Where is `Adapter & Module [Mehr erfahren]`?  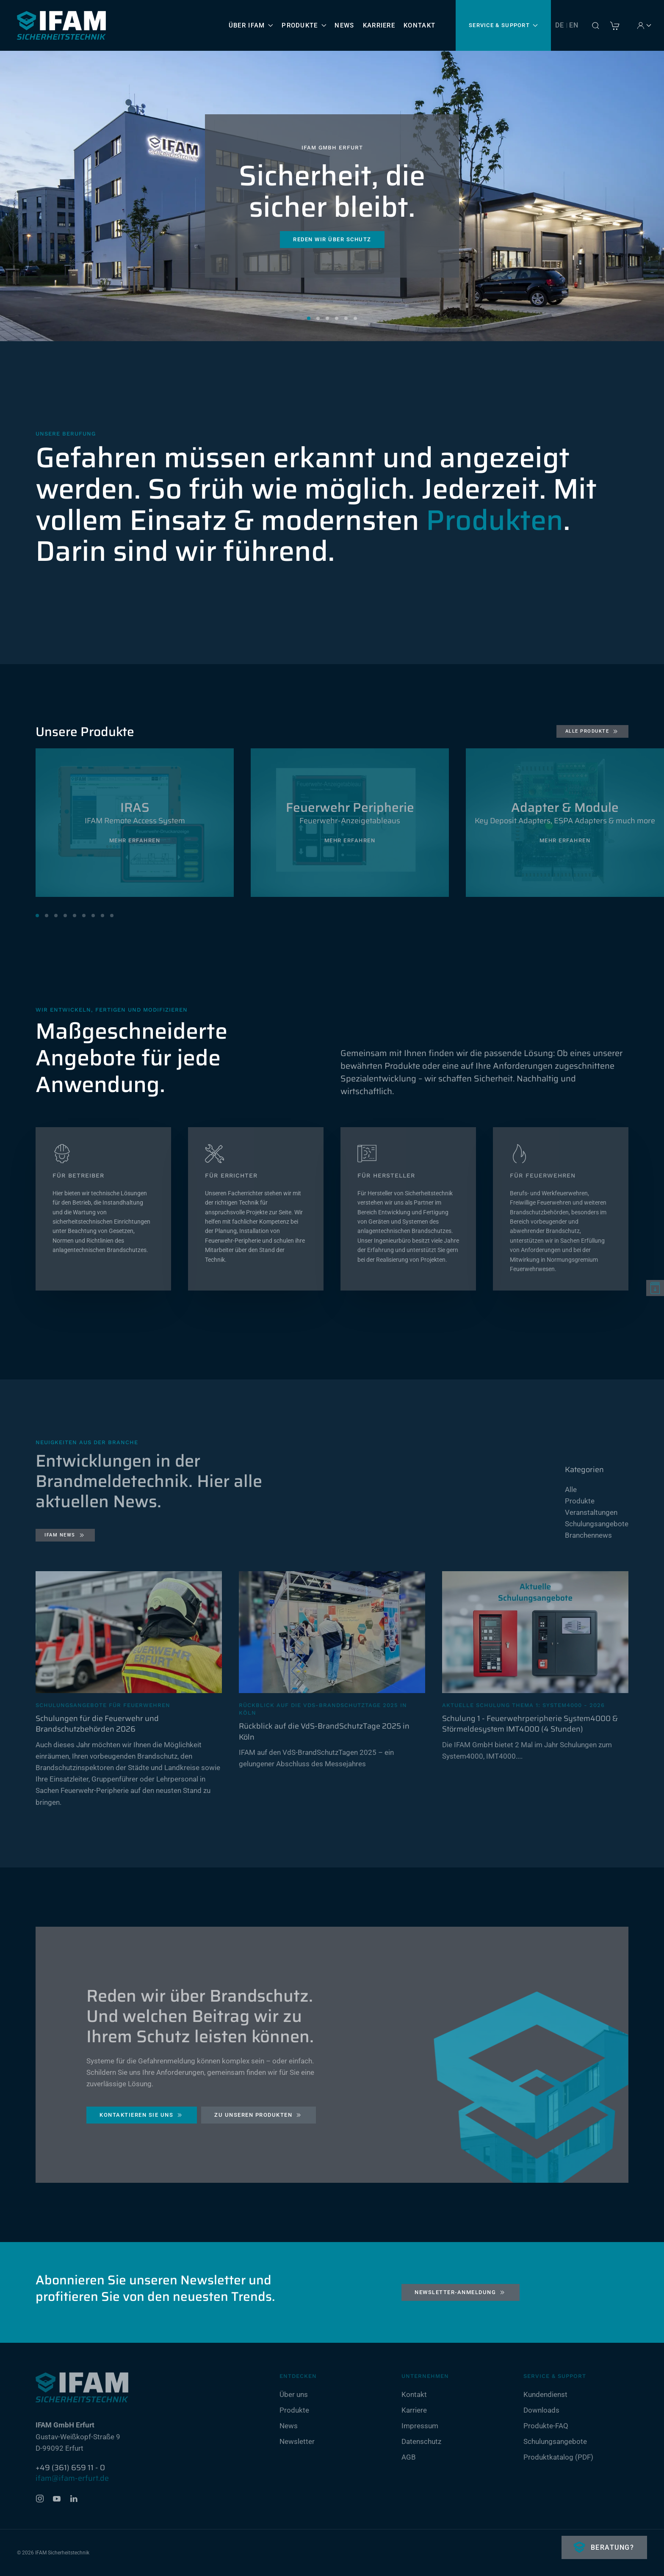 Adapter & Module [Mehr erfahren] is located at coordinates (565, 807).